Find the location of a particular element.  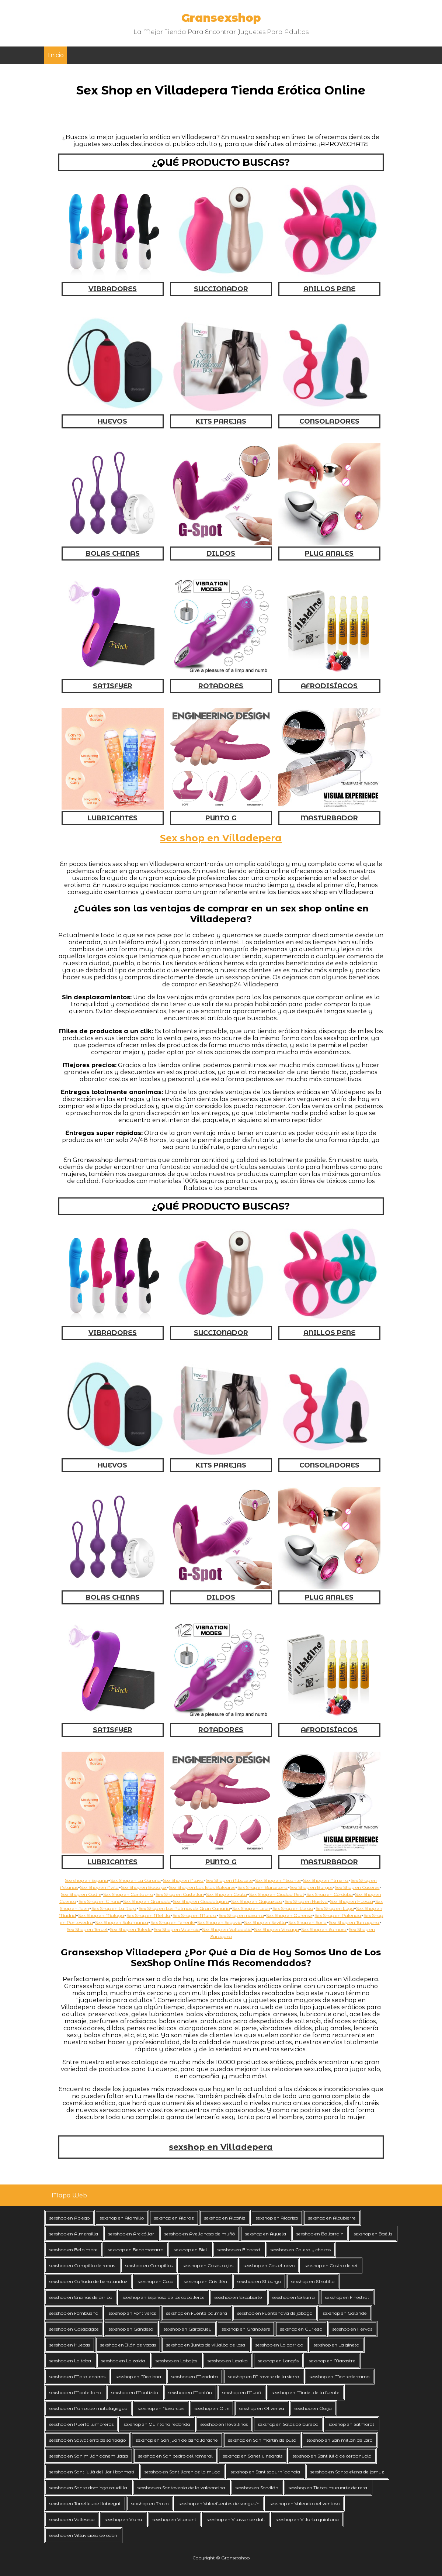

Sex Shop en Valladolid is located at coordinates (227, 1929).